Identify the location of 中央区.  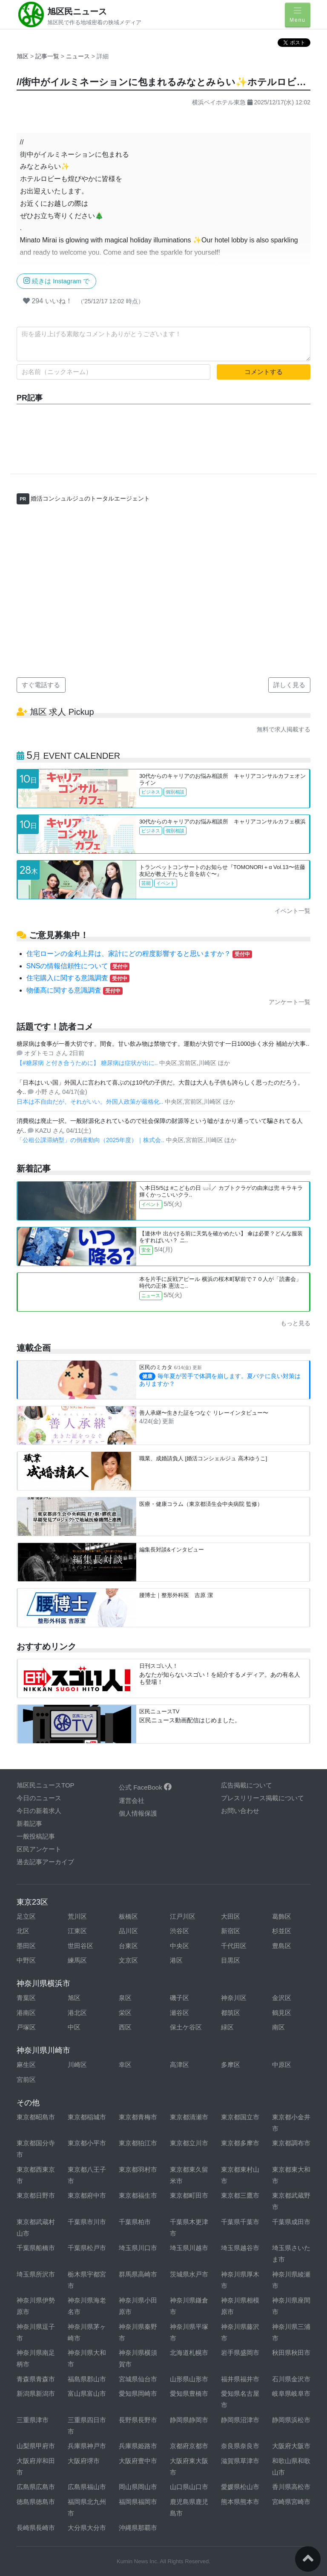
(179, 1945).